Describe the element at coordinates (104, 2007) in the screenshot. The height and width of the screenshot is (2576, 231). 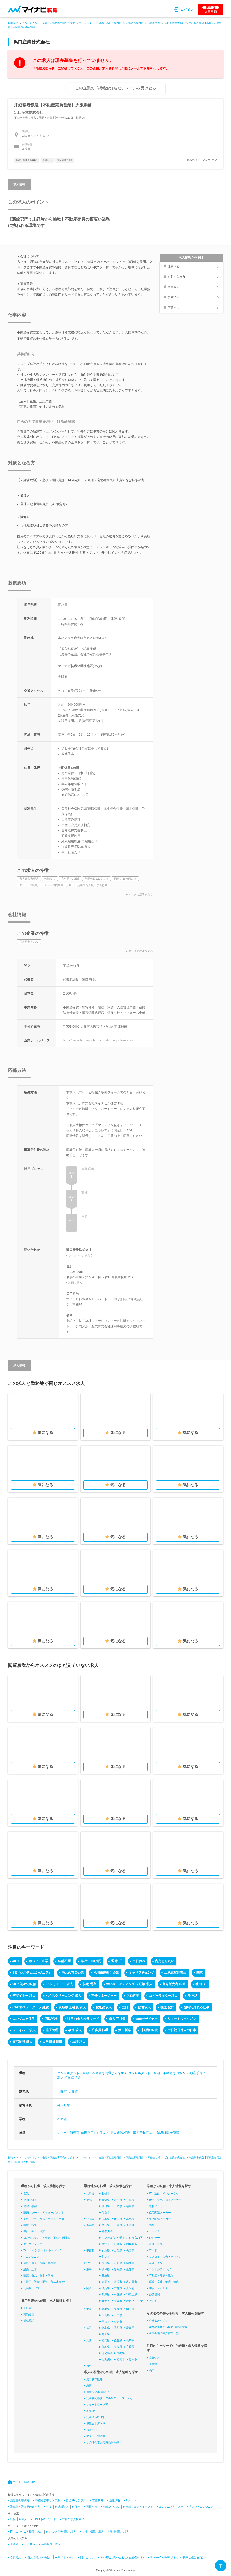
I see `化粧品求人` at that location.